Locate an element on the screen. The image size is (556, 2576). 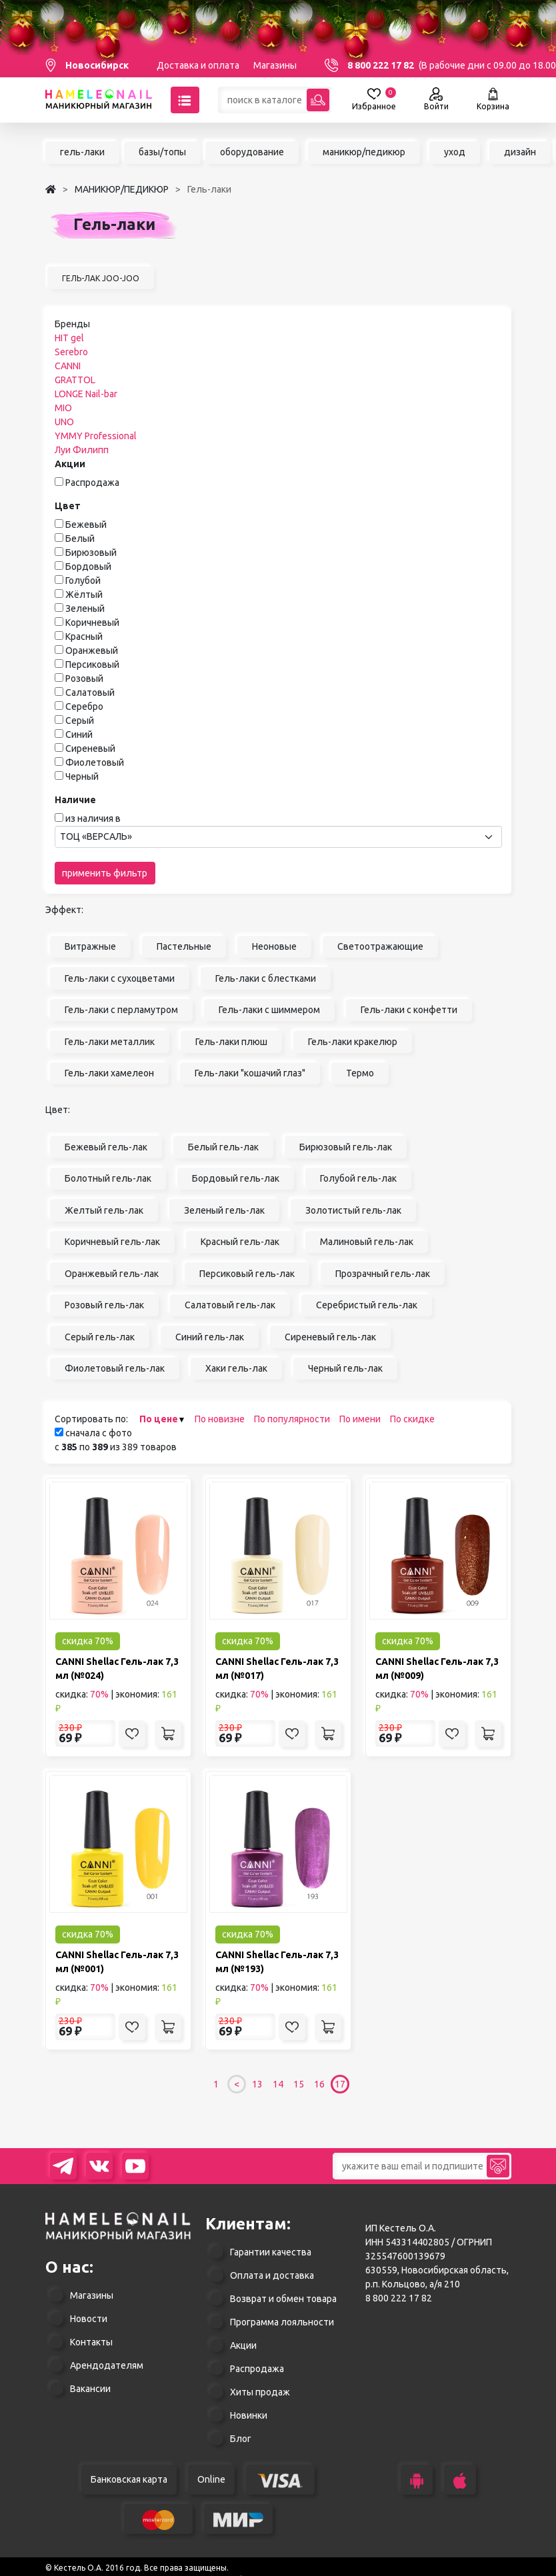
Бирюзовый is located at coordinates (91, 552).